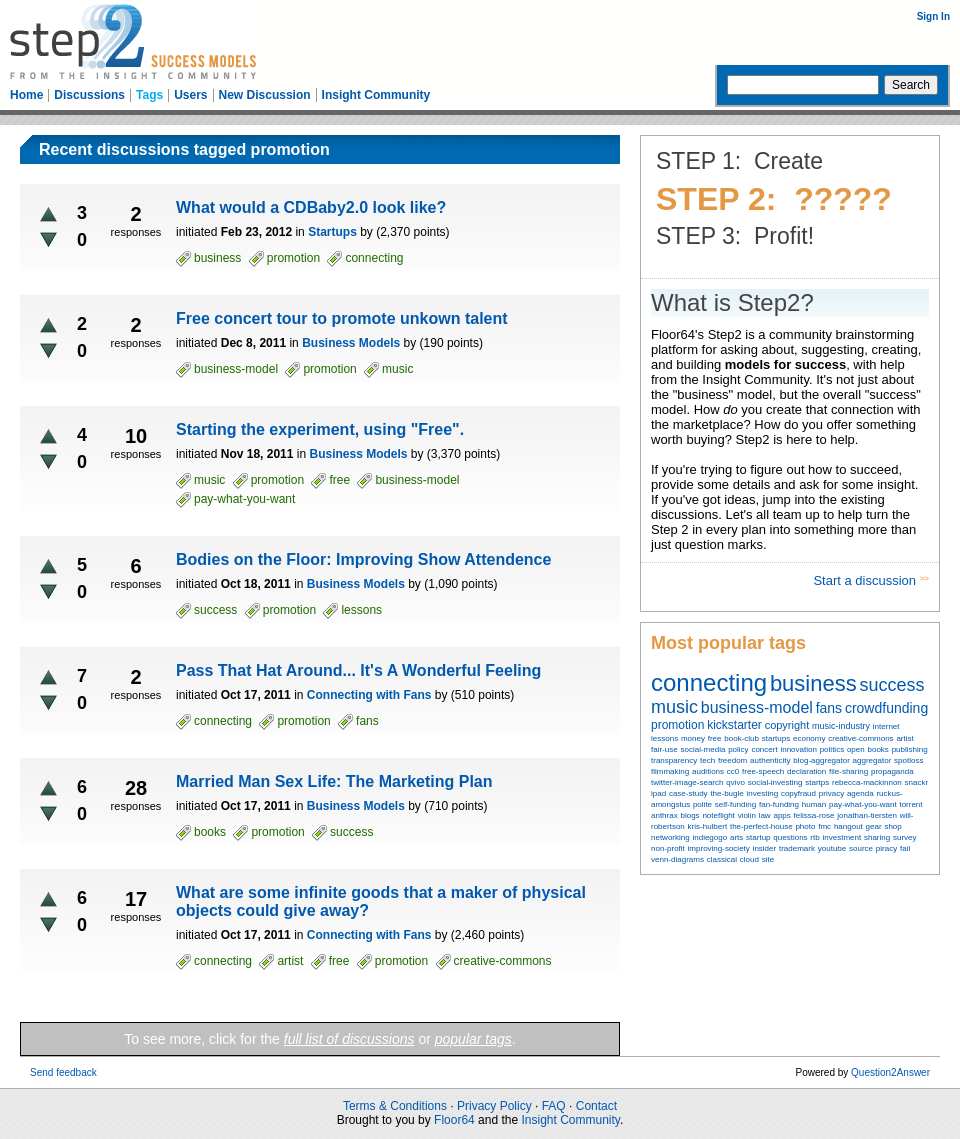  What do you see at coordinates (763, 793) in the screenshot?
I see `investing` at bounding box center [763, 793].